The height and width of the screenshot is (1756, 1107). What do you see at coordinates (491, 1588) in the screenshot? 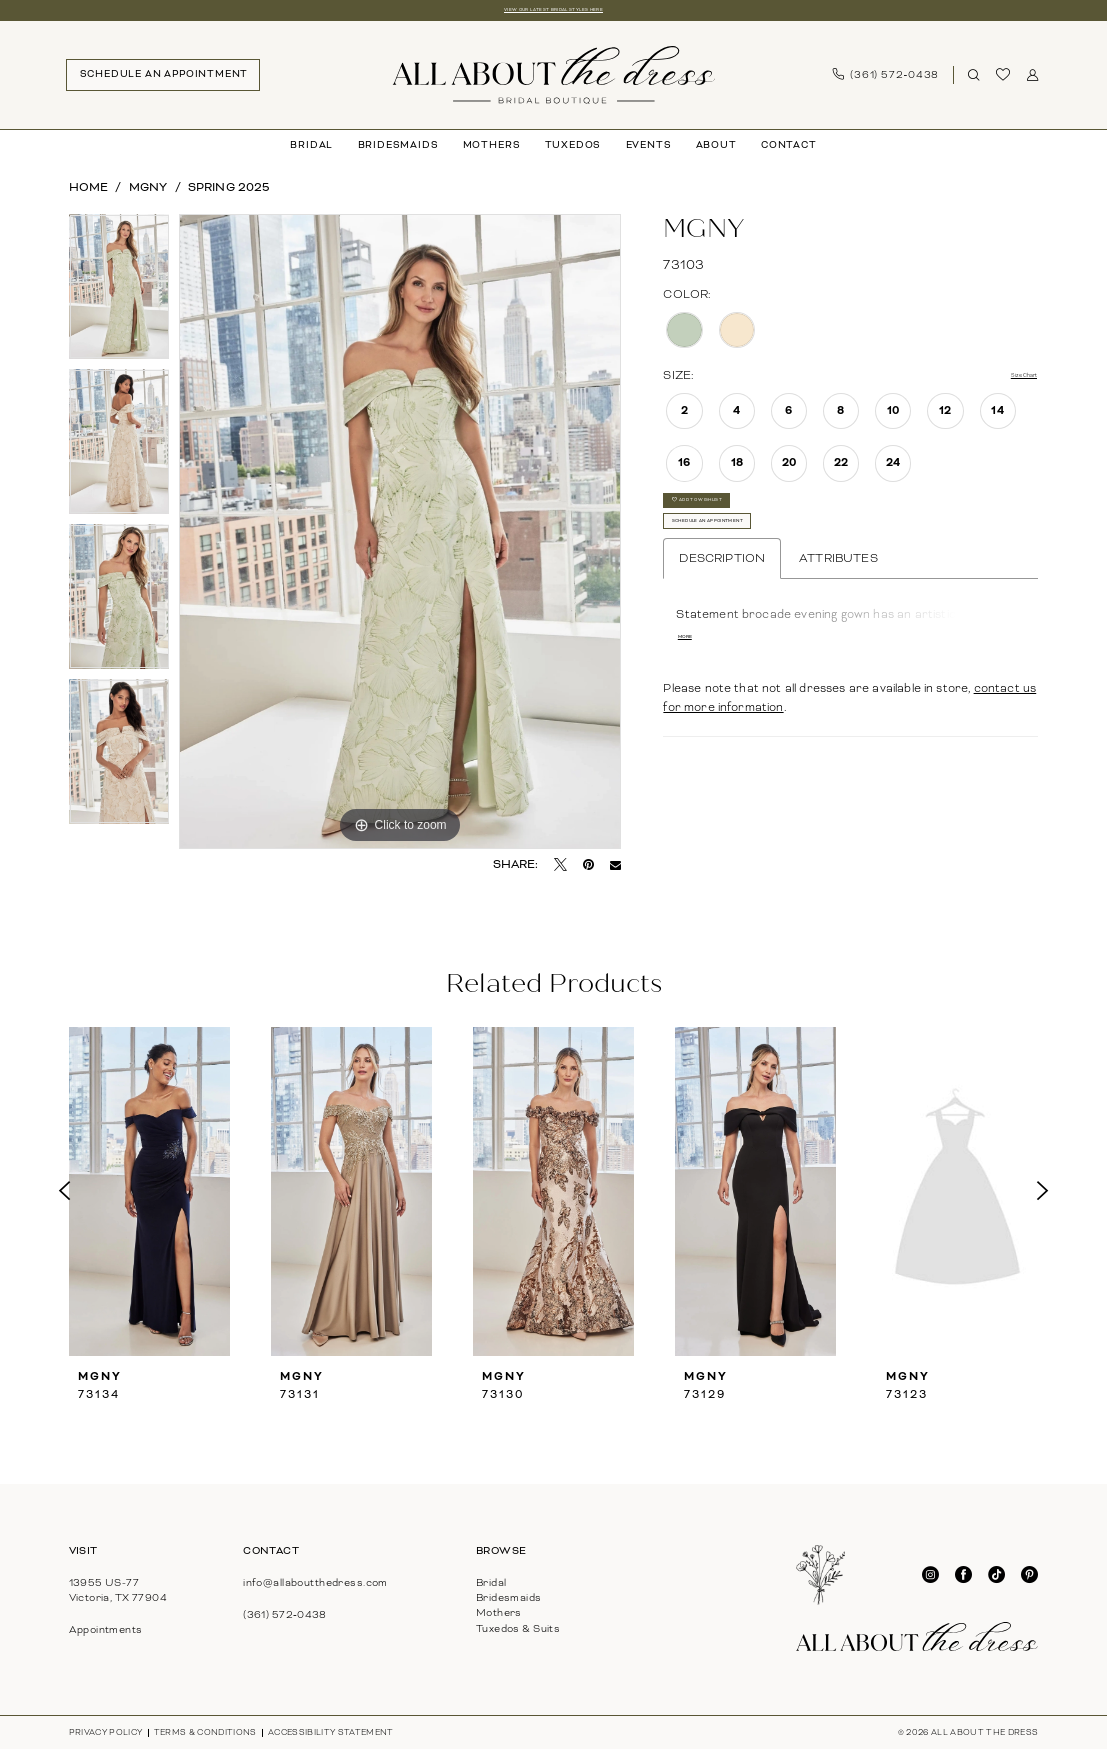
I see `Bridal` at bounding box center [491, 1588].